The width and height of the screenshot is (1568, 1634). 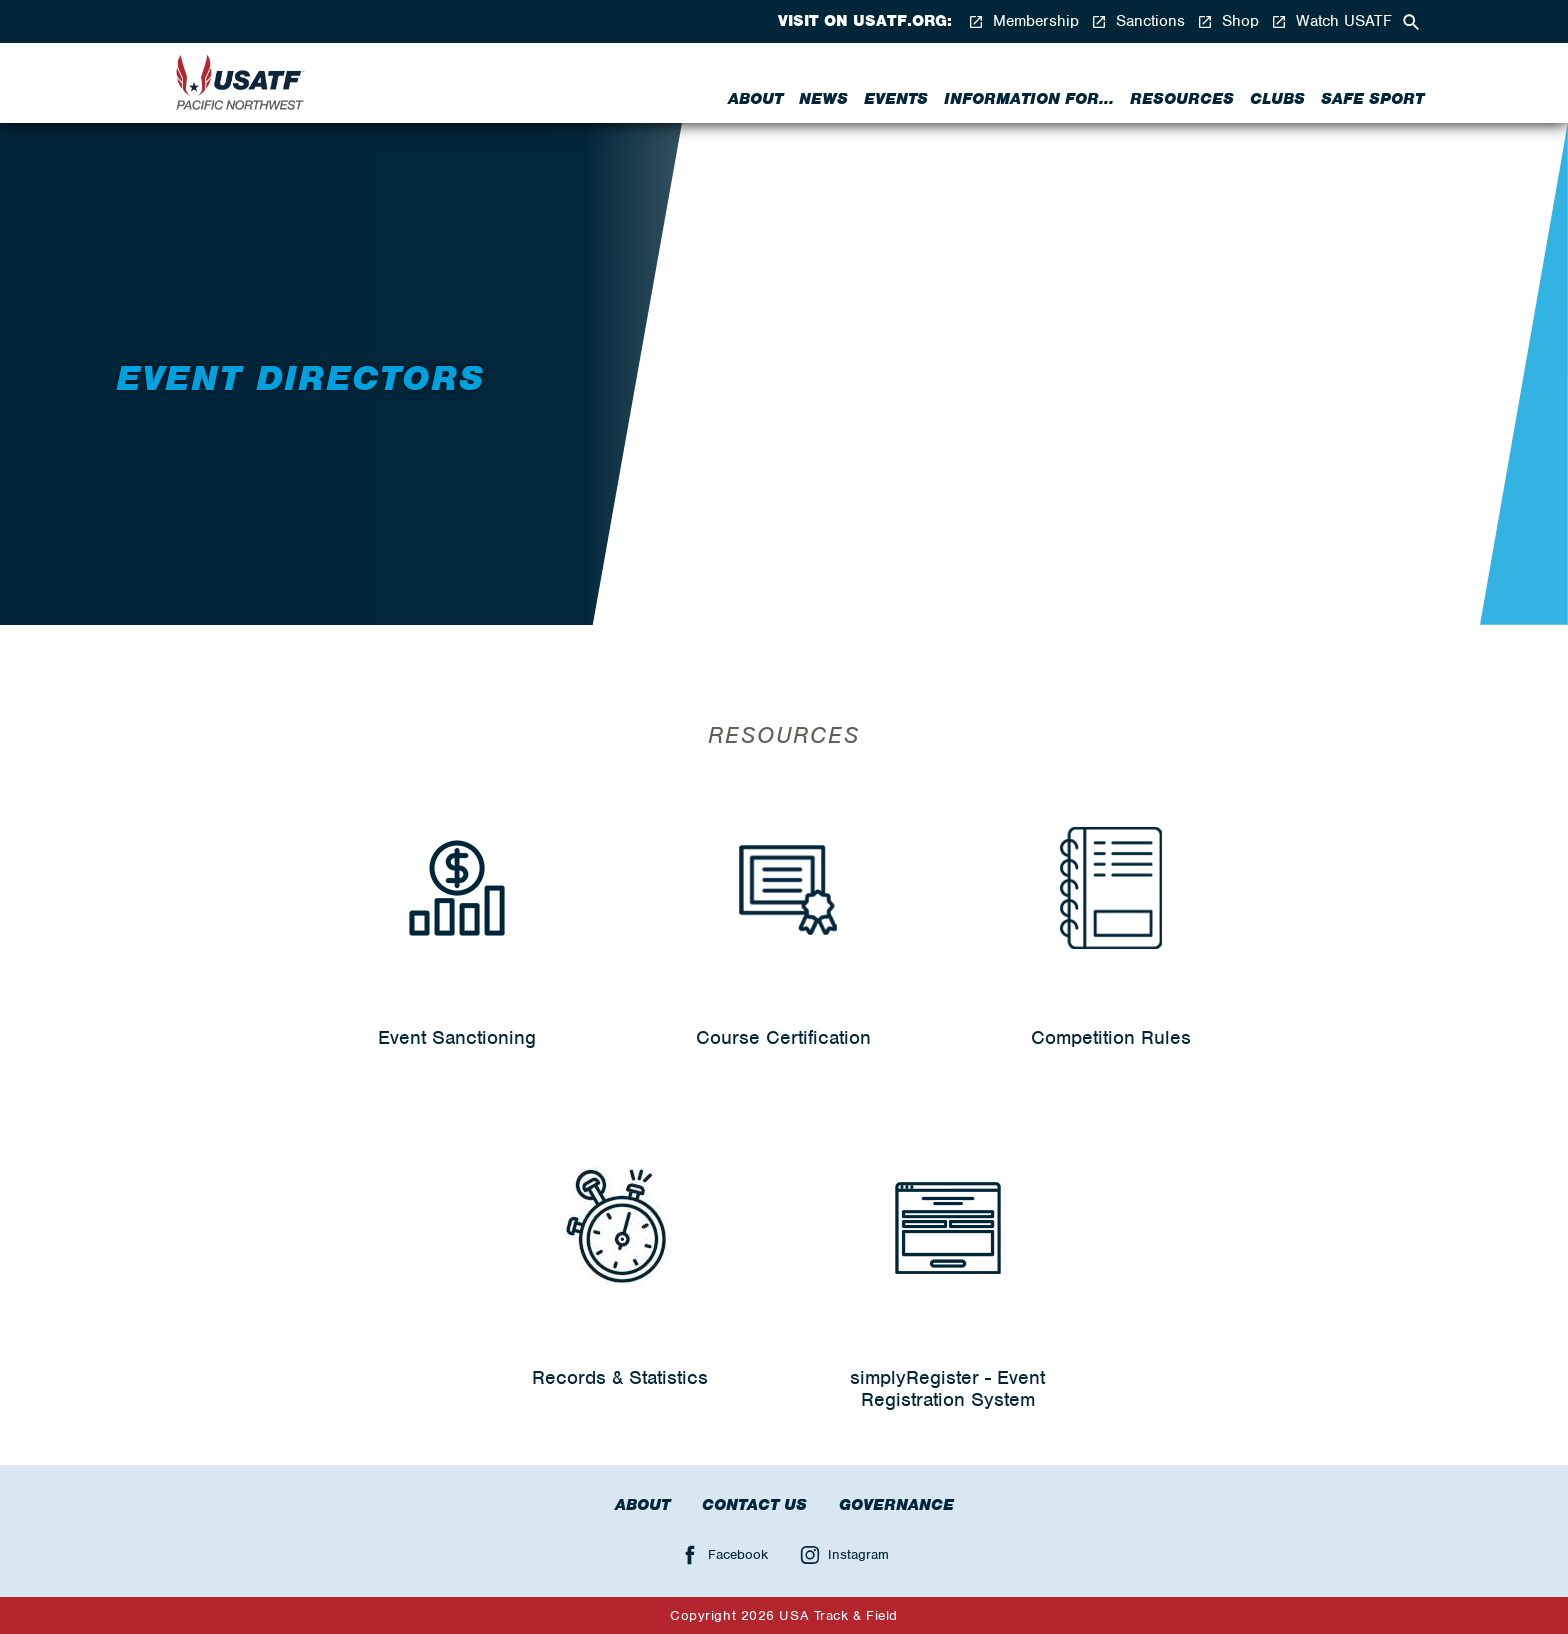 I want to click on Watch USATF, so click(x=1331, y=21).